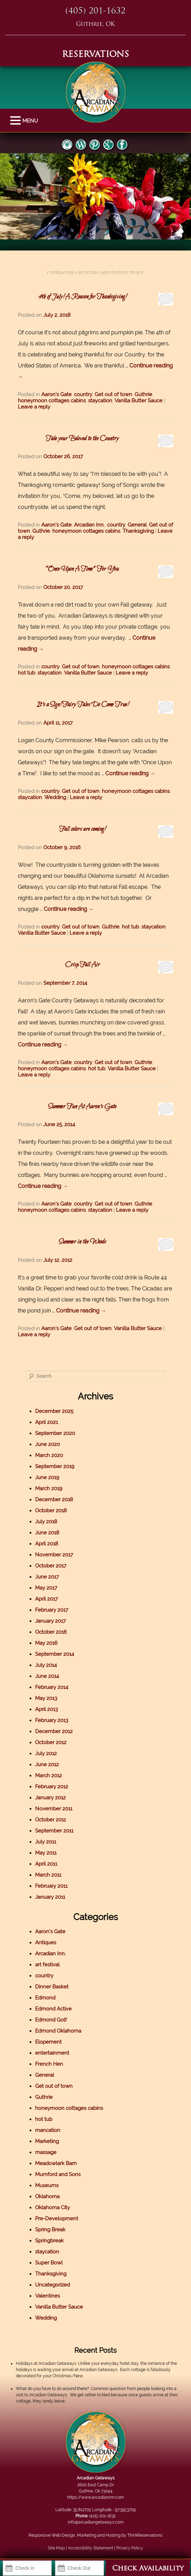 This screenshot has height=2576, width=191. What do you see at coordinates (49, 2263) in the screenshot?
I see `Super Bowl` at bounding box center [49, 2263].